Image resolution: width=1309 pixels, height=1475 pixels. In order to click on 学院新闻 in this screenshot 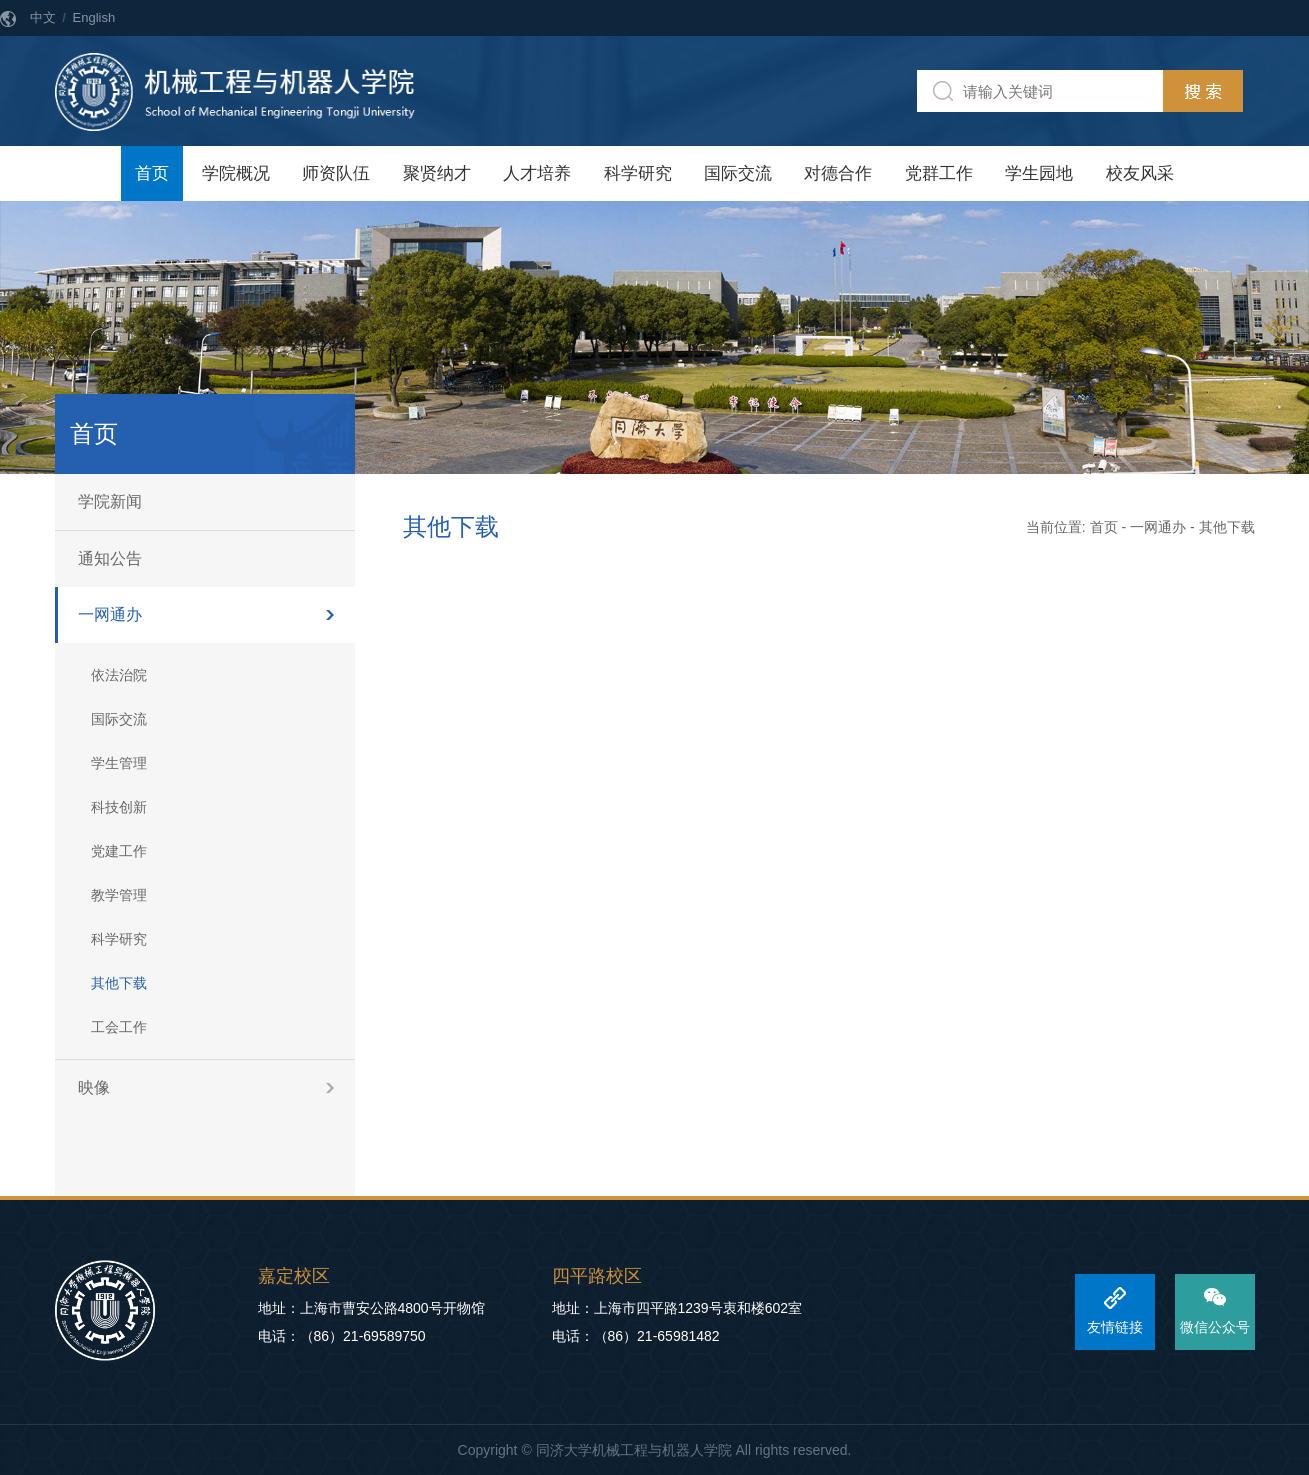, I will do `click(110, 501)`.